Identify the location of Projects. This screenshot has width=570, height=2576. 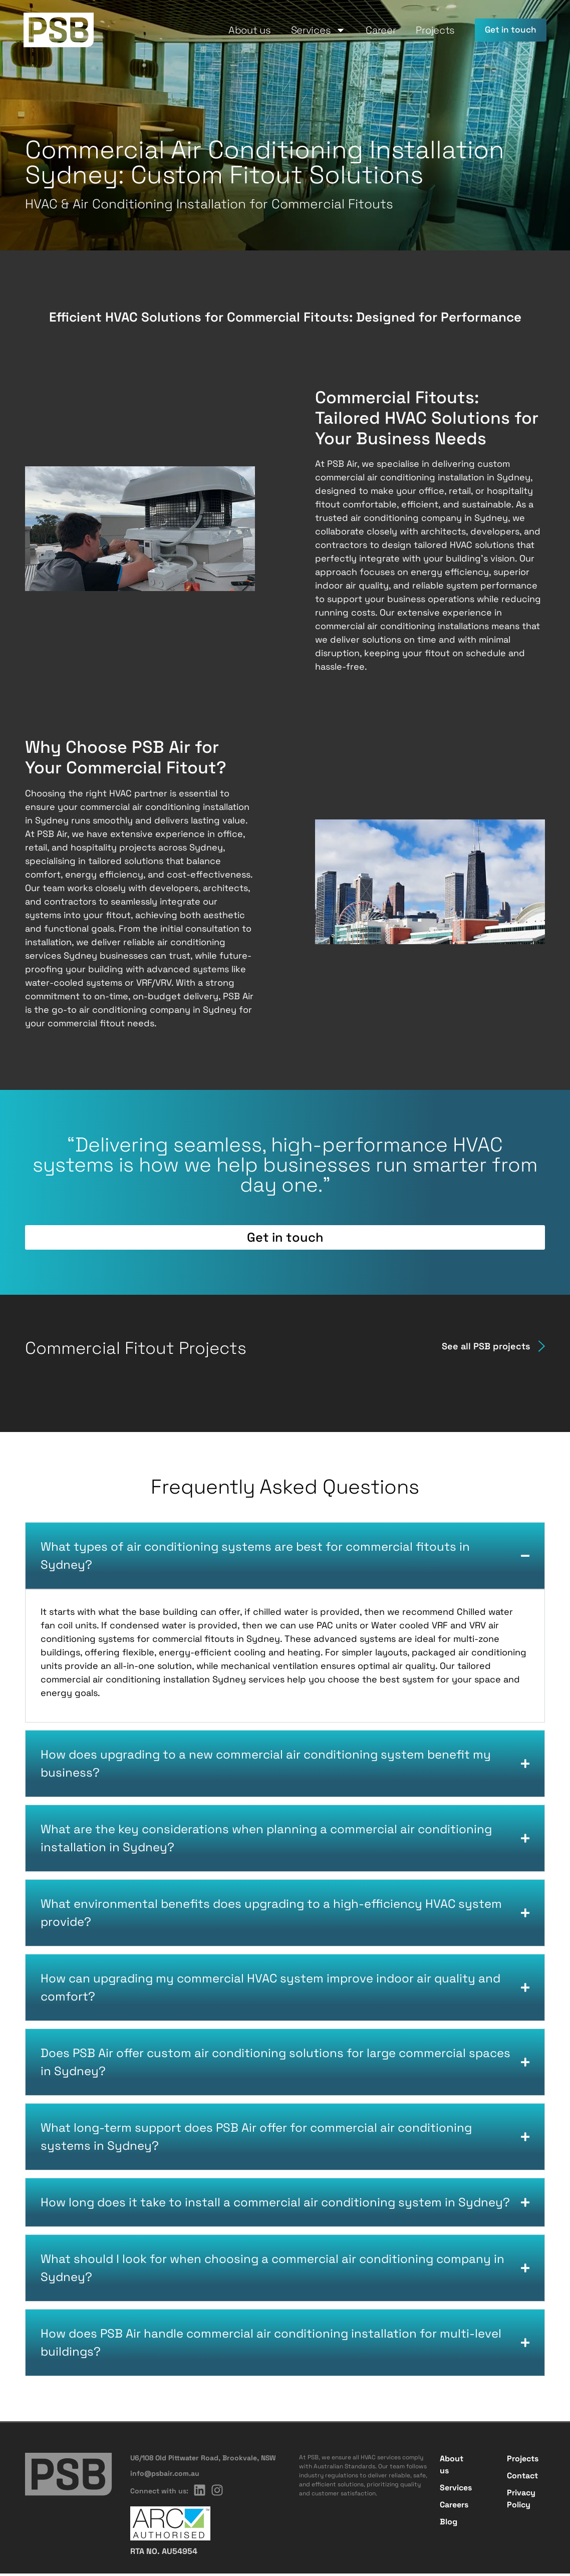
(426, 30).